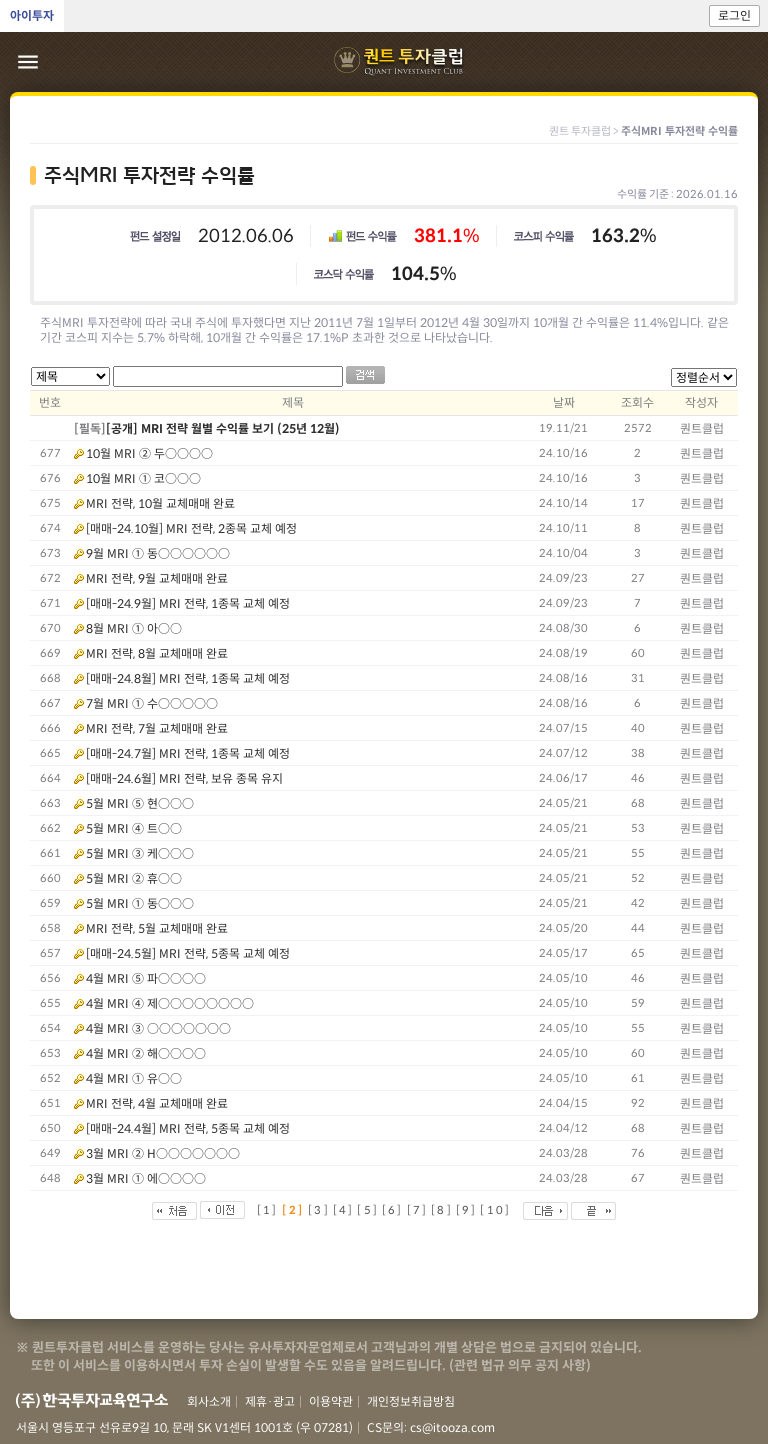  What do you see at coordinates (442, 1210) in the screenshot?
I see `[8]` at bounding box center [442, 1210].